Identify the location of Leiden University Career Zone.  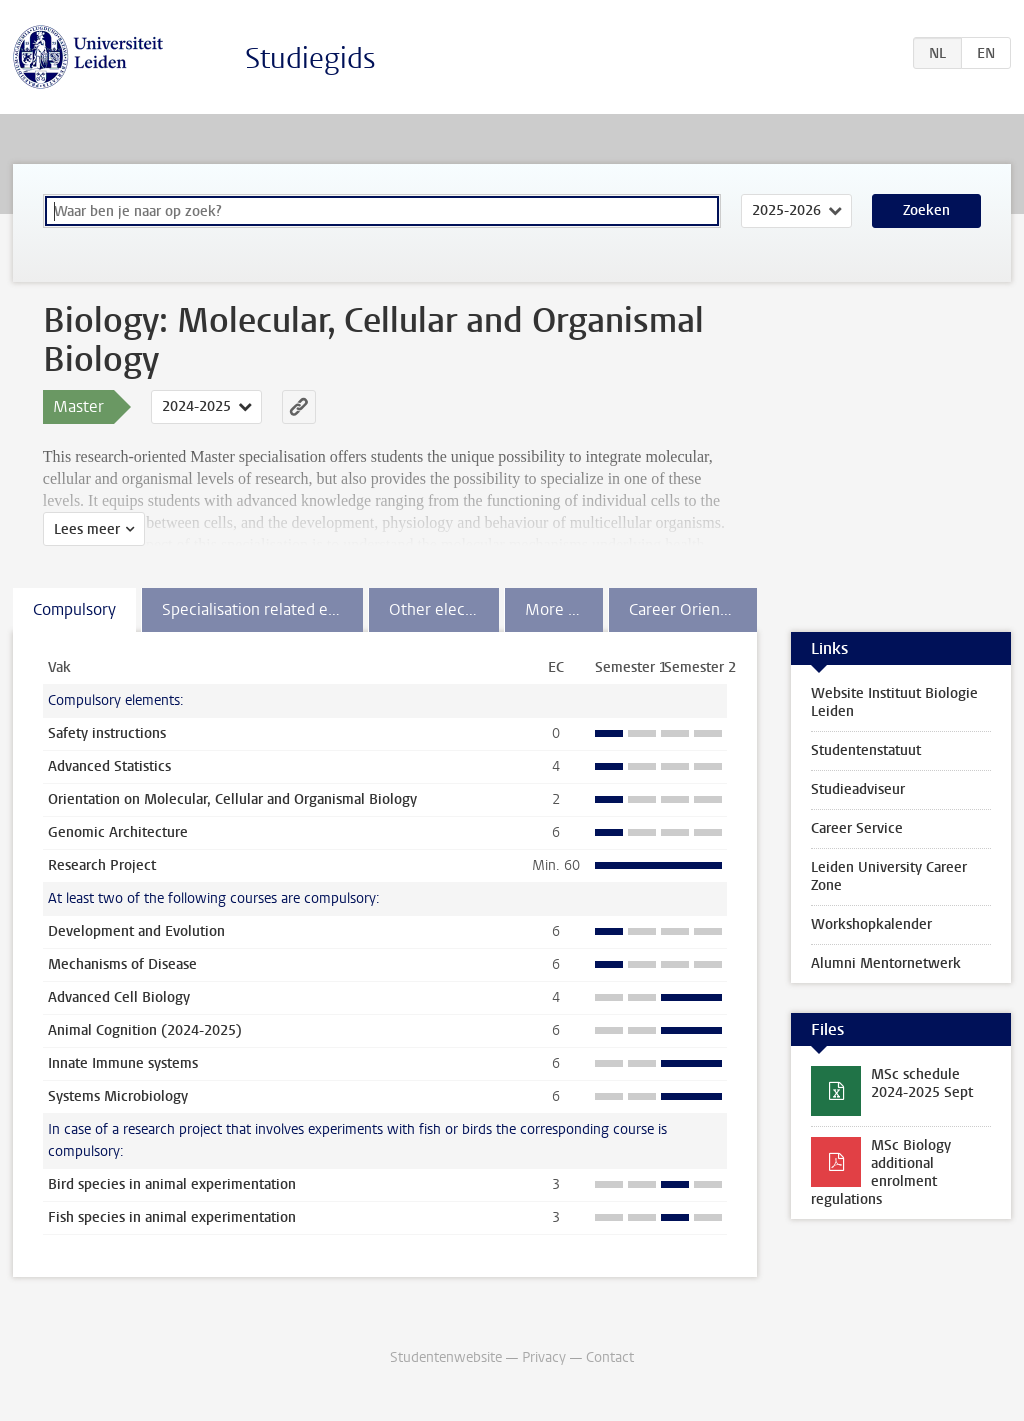
(889, 876).